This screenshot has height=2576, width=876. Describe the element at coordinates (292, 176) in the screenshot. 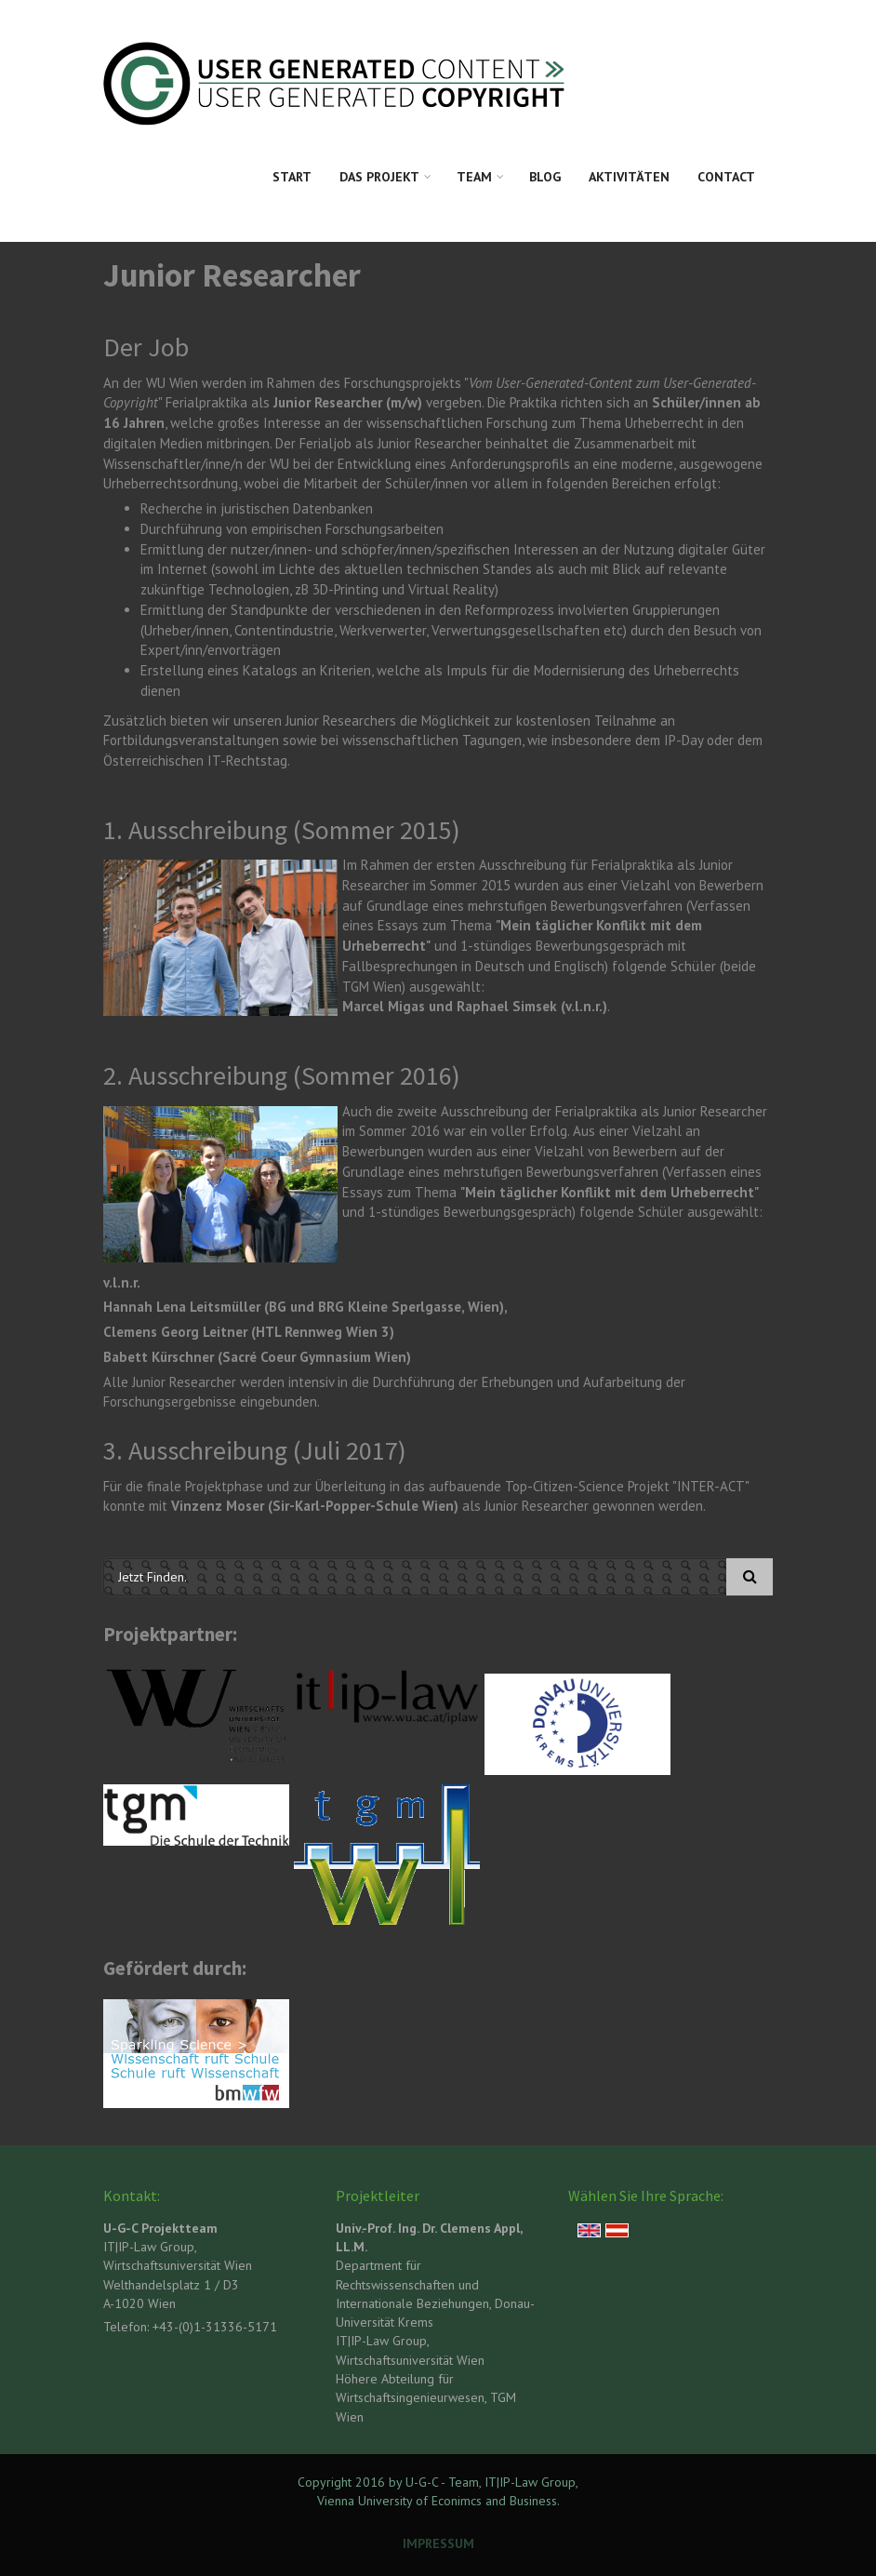

I see `Start` at that location.